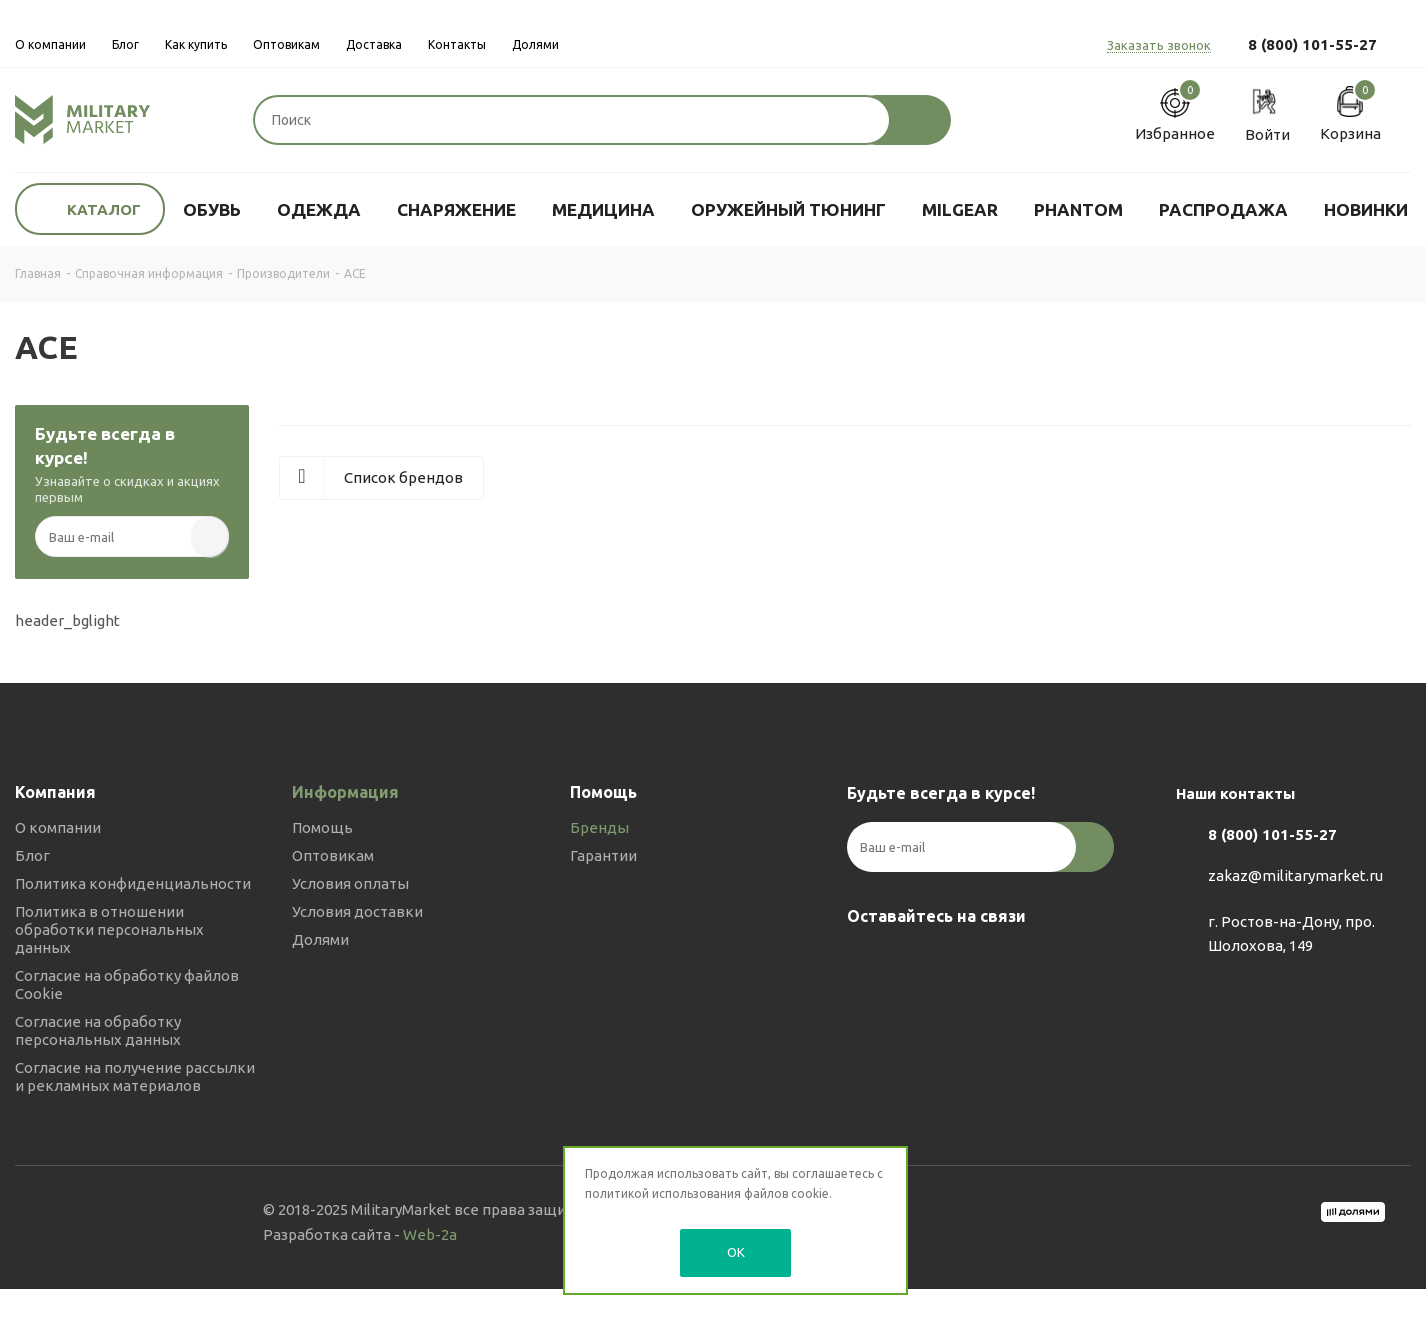 The height and width of the screenshot is (1325, 1426). Describe the element at coordinates (603, 855) in the screenshot. I see `Гарантии` at that location.